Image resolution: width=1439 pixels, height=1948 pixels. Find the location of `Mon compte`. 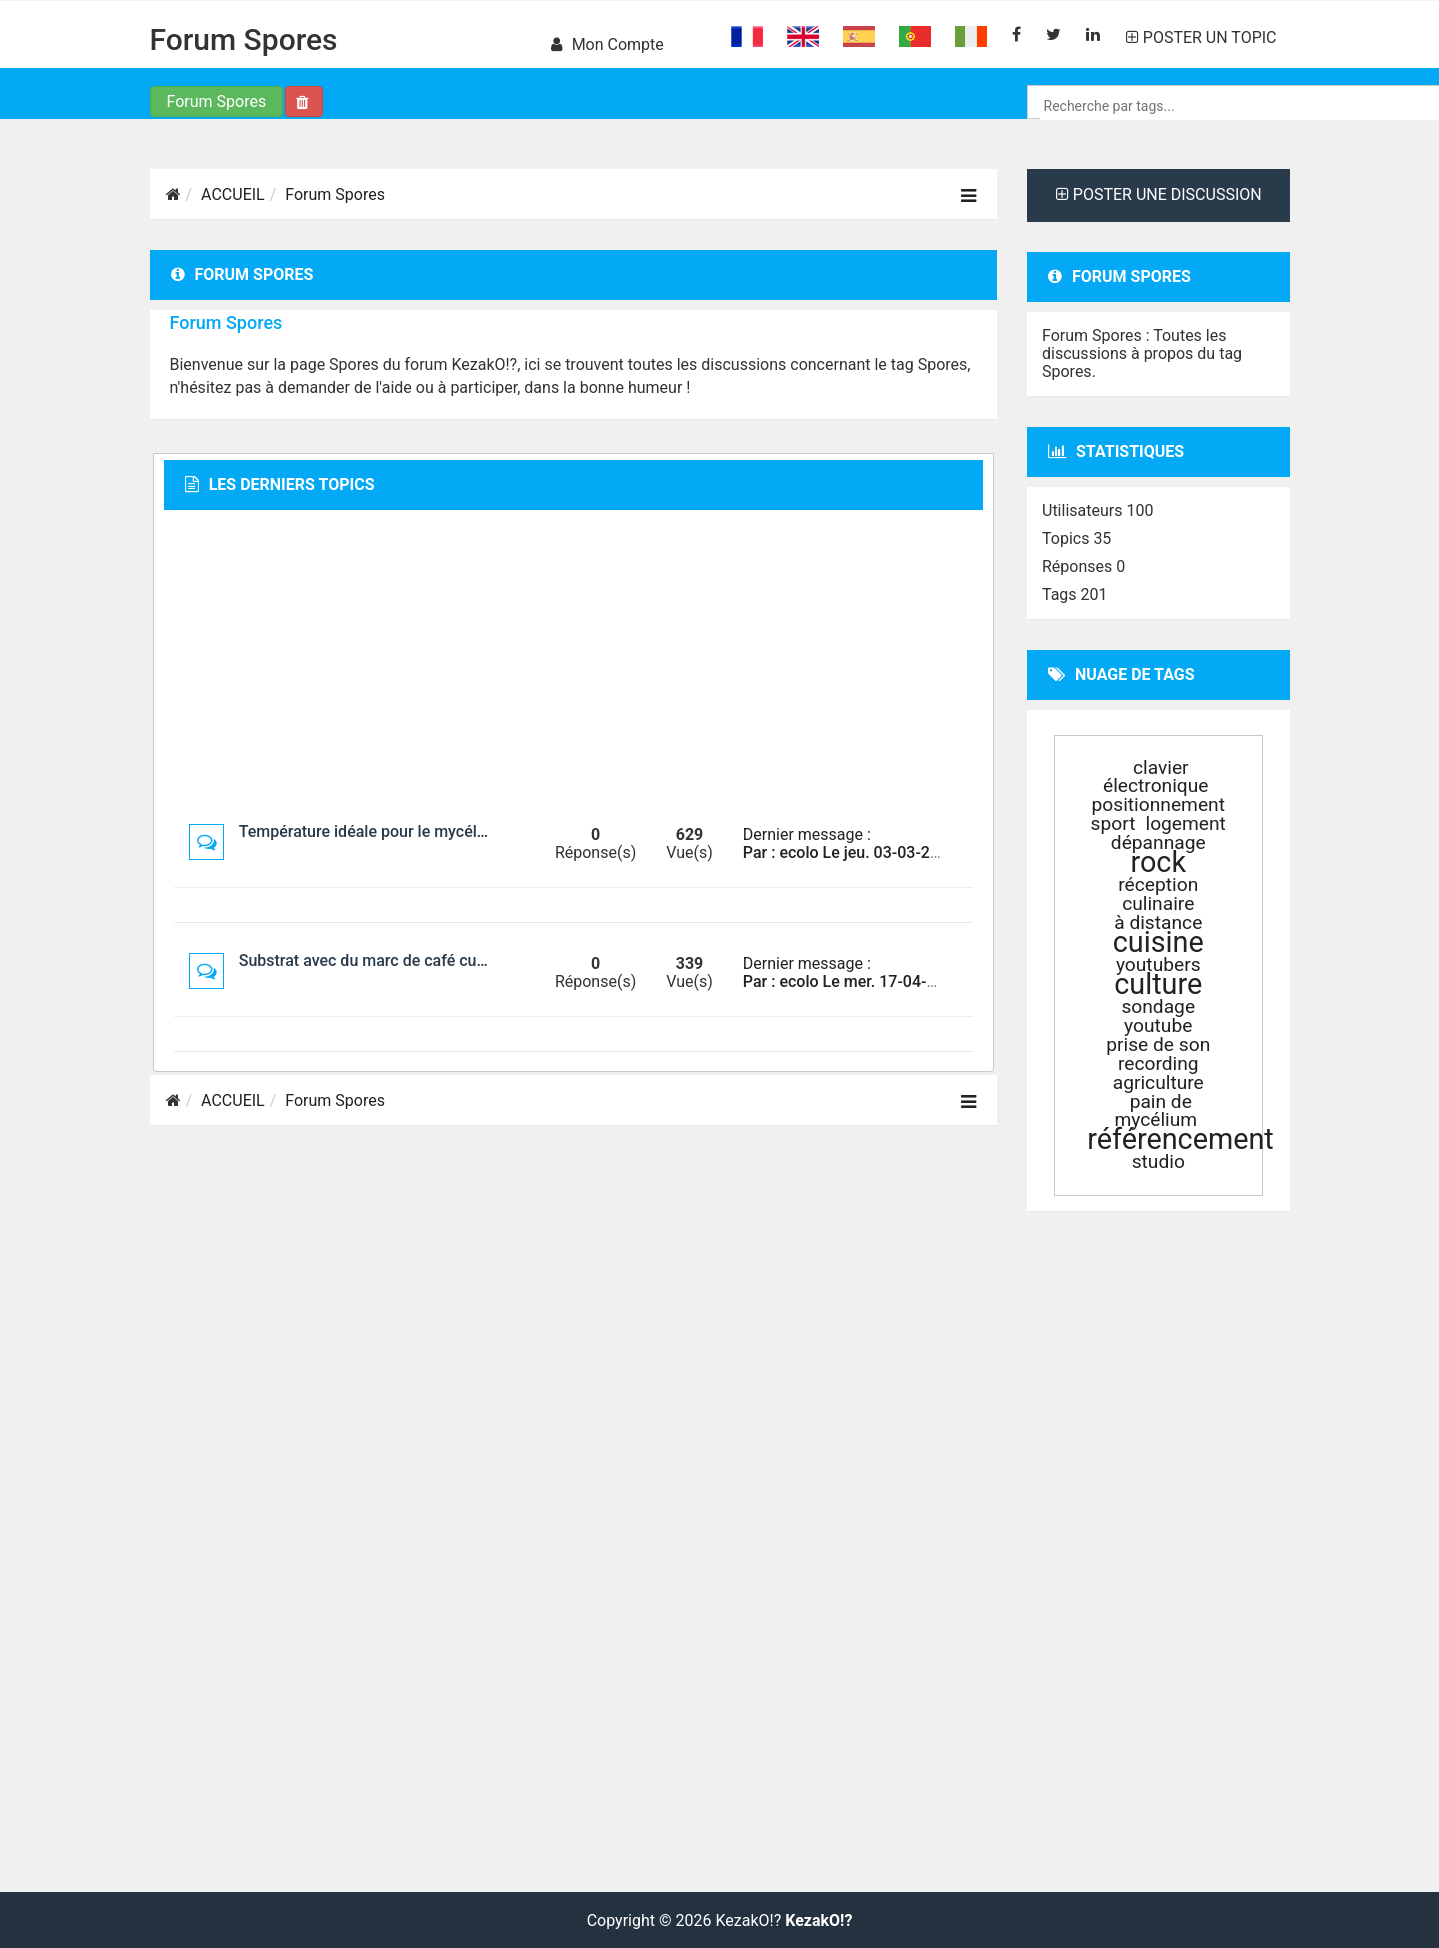

Mon compte is located at coordinates (607, 44).